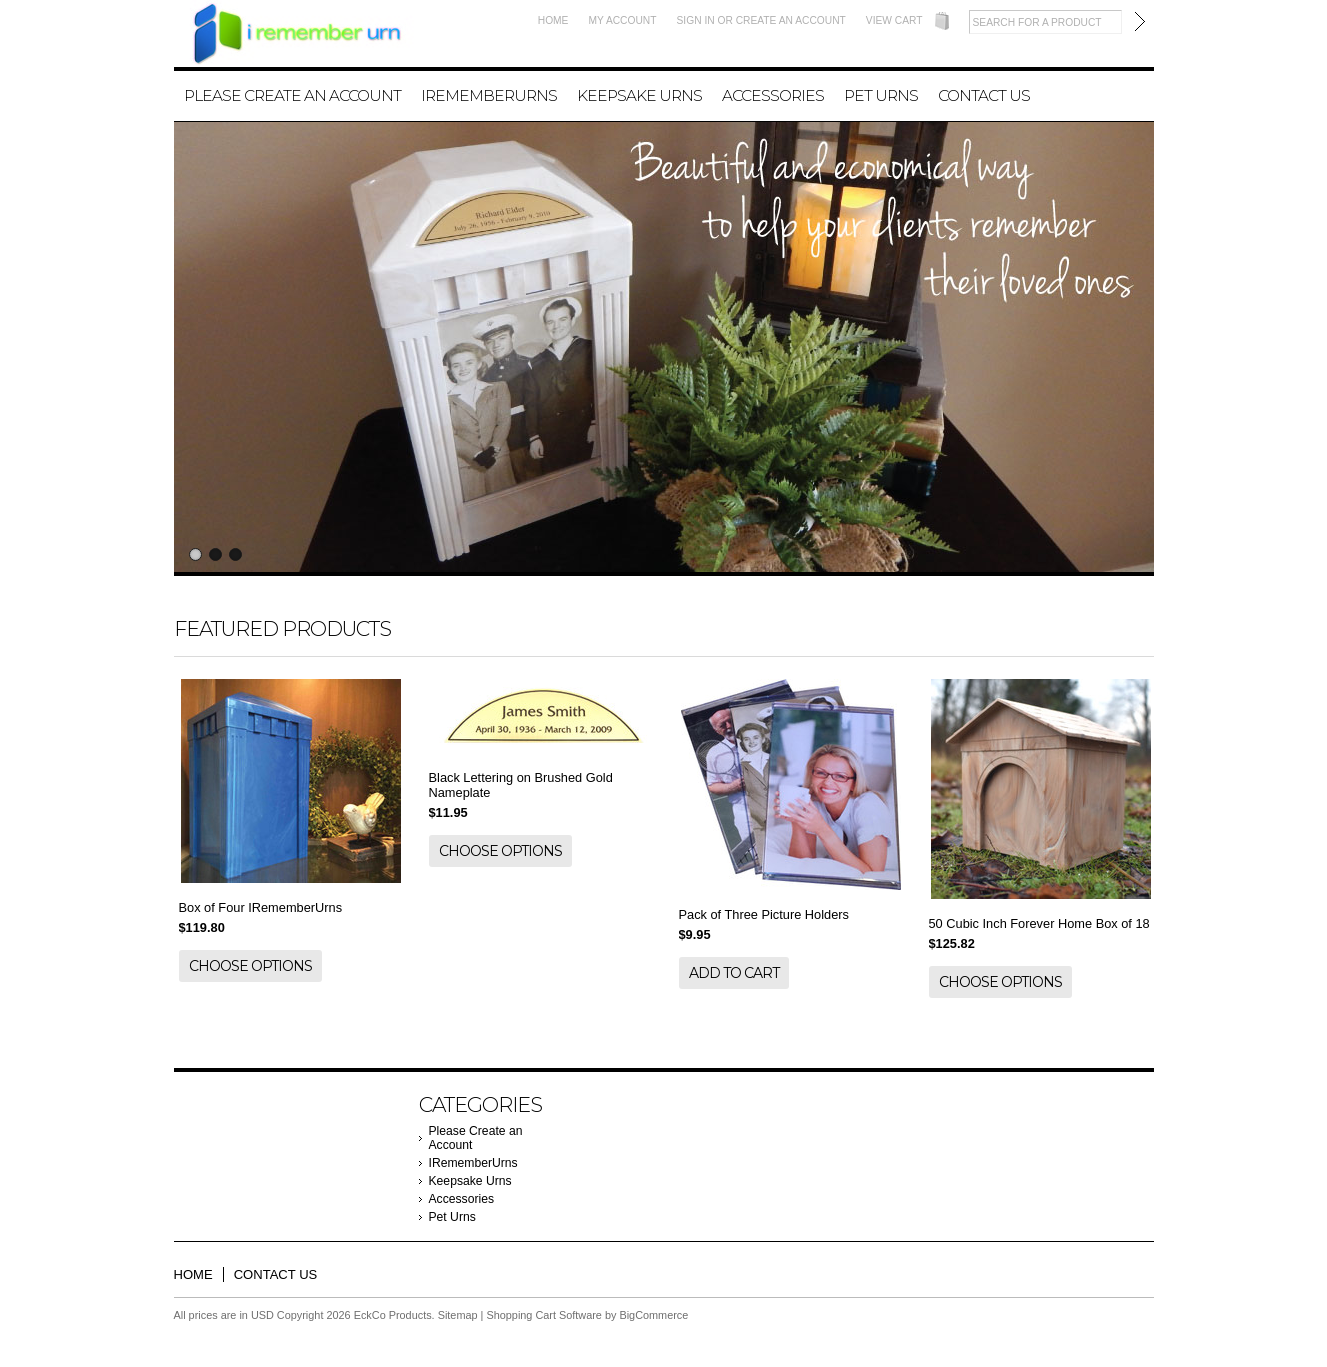 This screenshot has width=1327, height=1367. Describe the element at coordinates (489, 95) in the screenshot. I see `IRememberUrns` at that location.